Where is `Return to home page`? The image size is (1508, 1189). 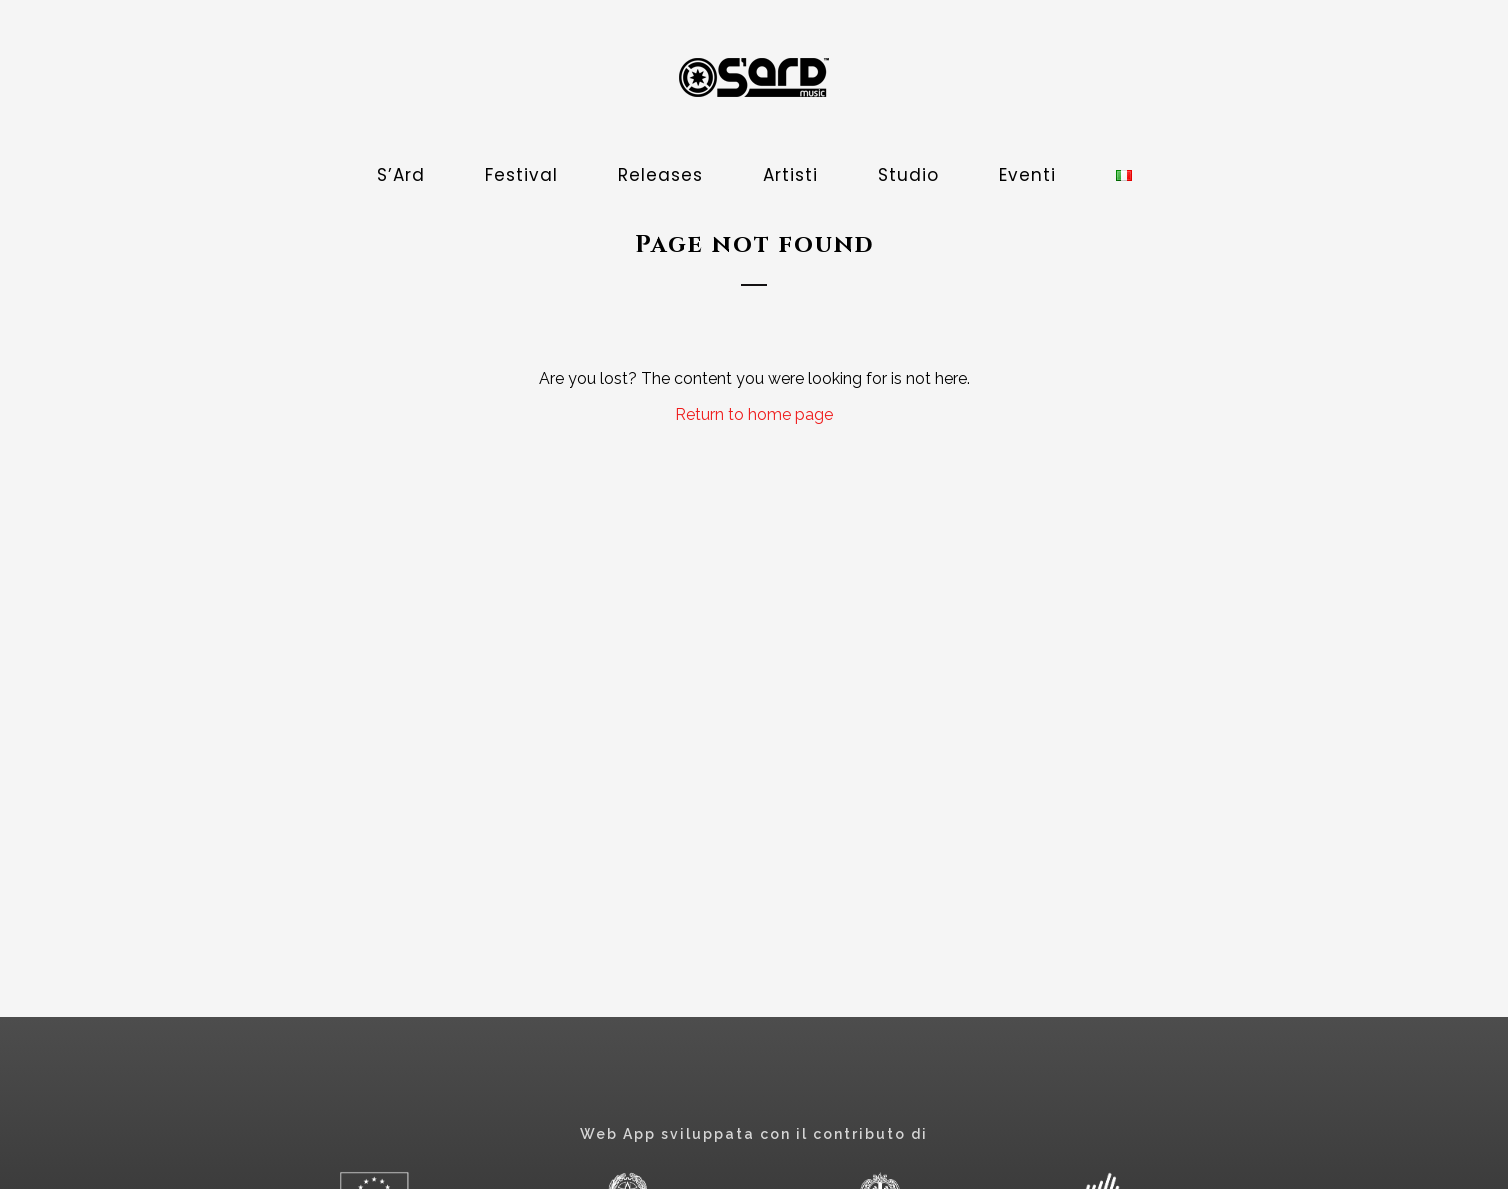 Return to home page is located at coordinates (754, 414).